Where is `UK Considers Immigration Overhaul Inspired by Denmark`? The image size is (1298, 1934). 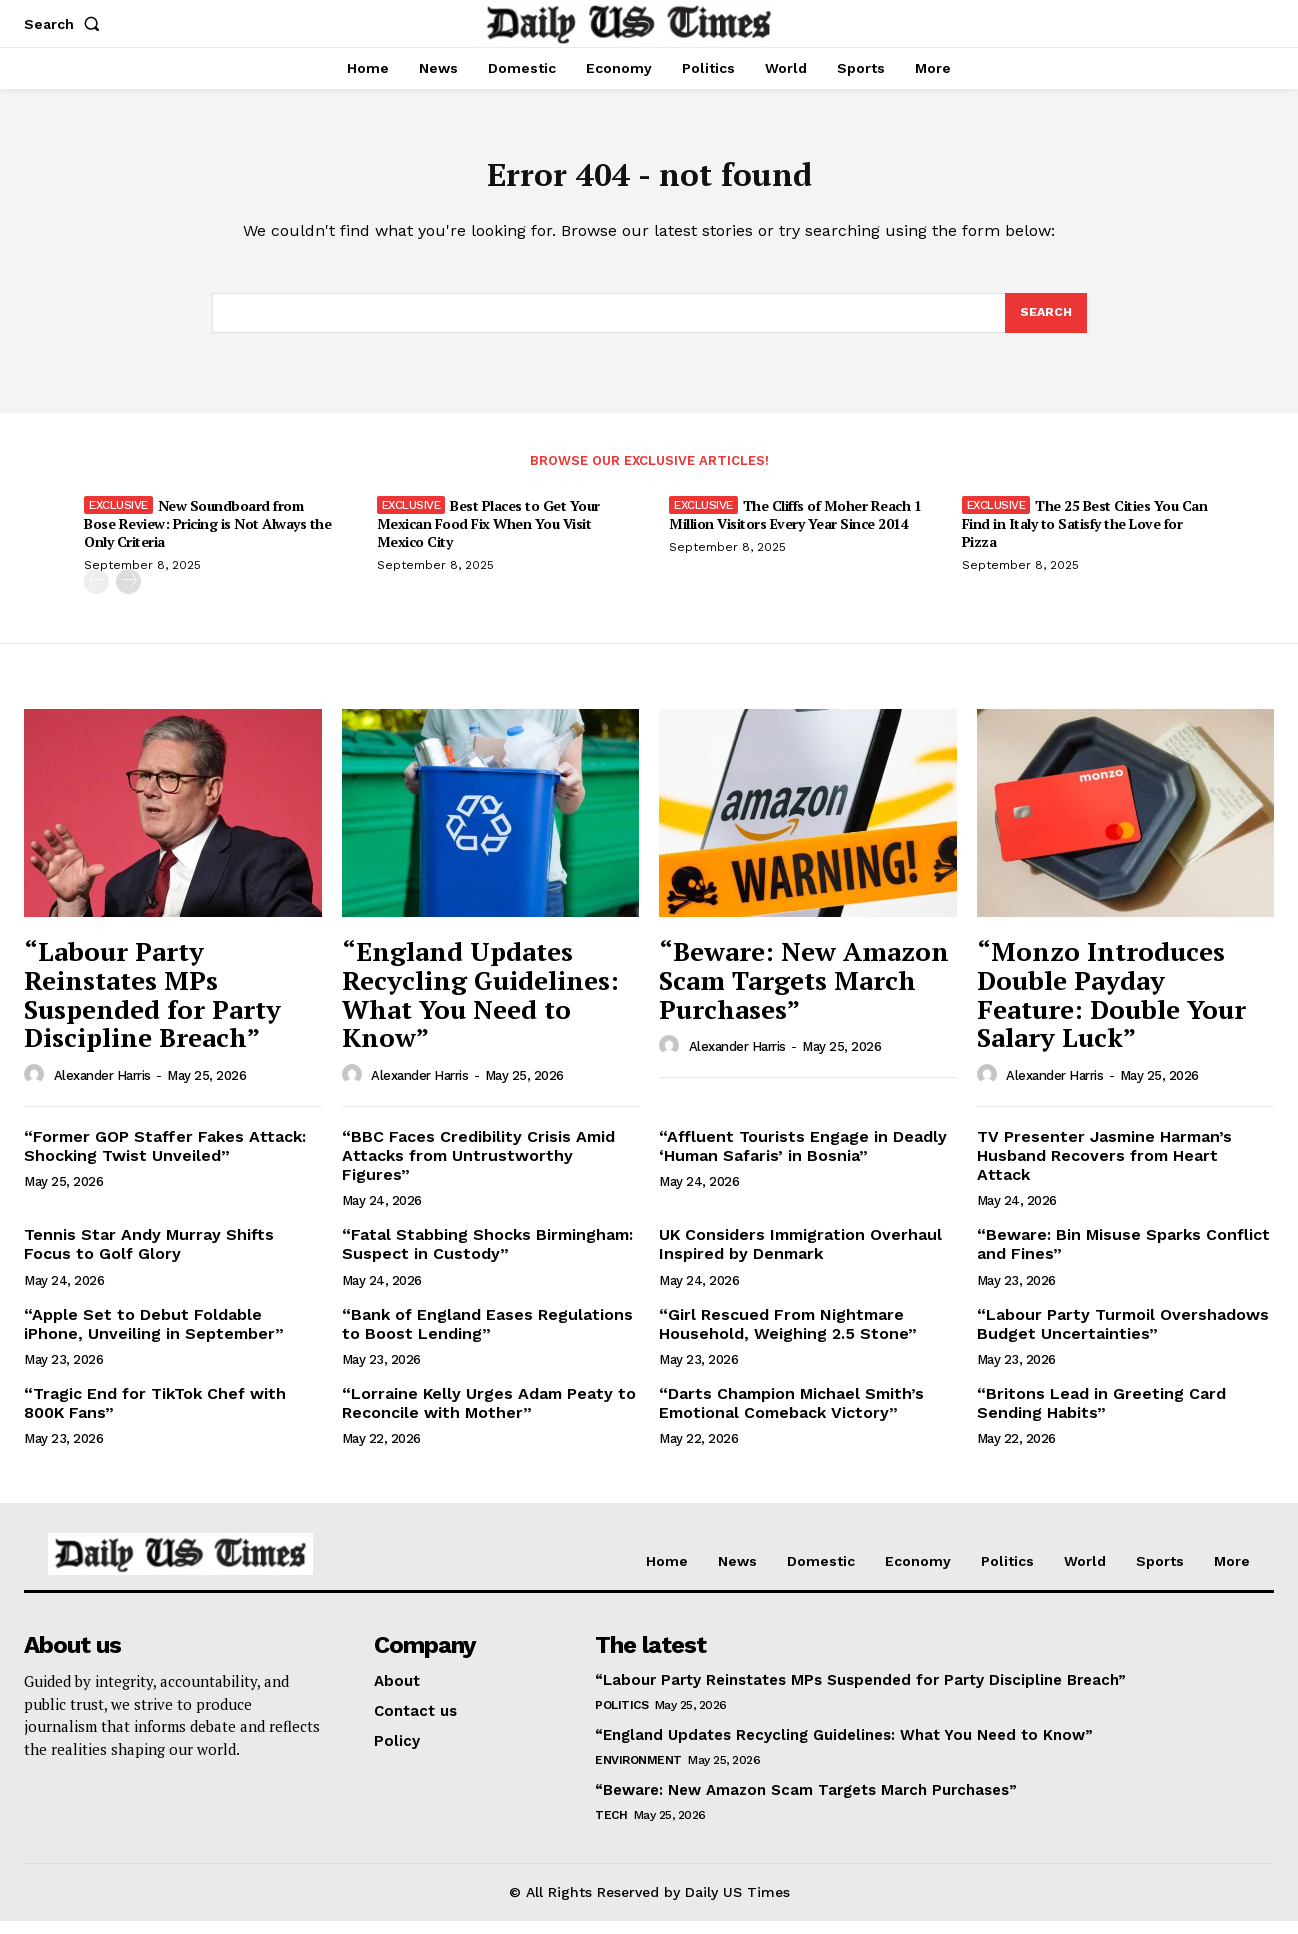
UK Considers Immigration Overhaul Inspired by Denmark is located at coordinates (800, 1257).